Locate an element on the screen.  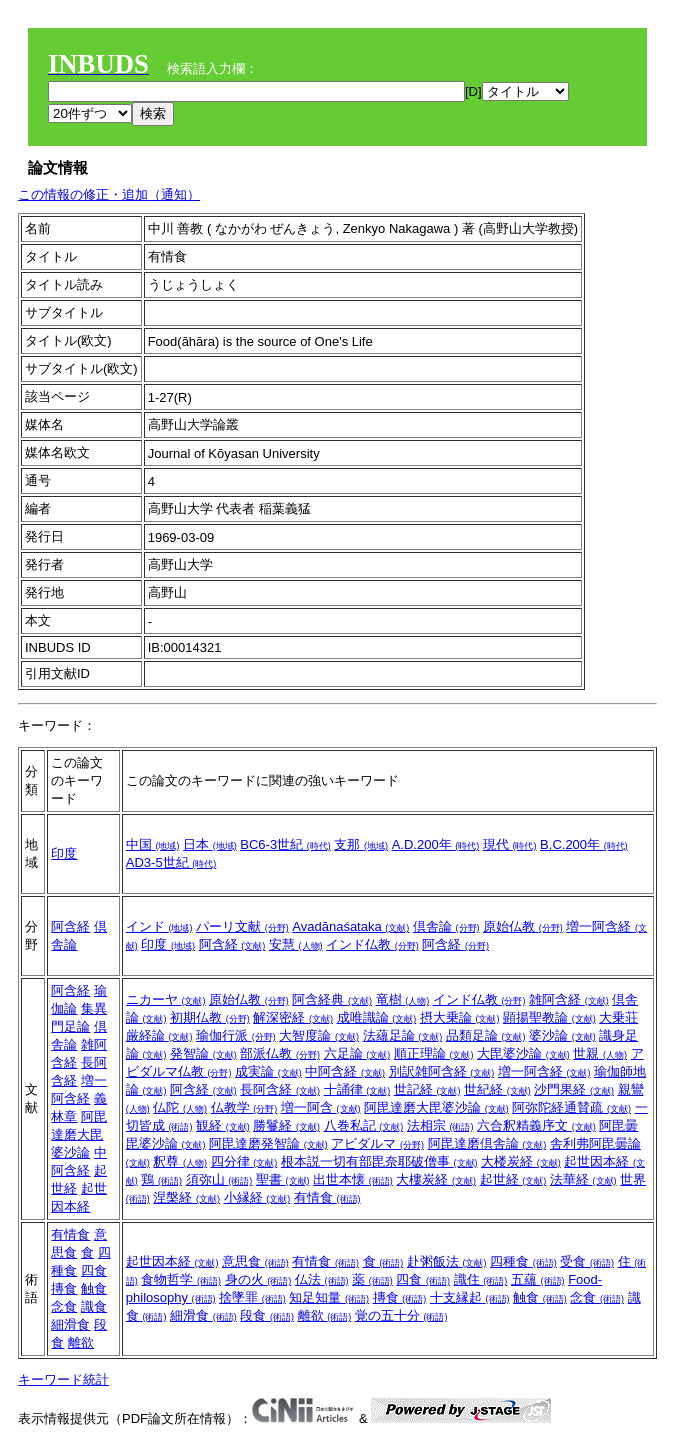
涅槃経 is located at coordinates (186, 1197).